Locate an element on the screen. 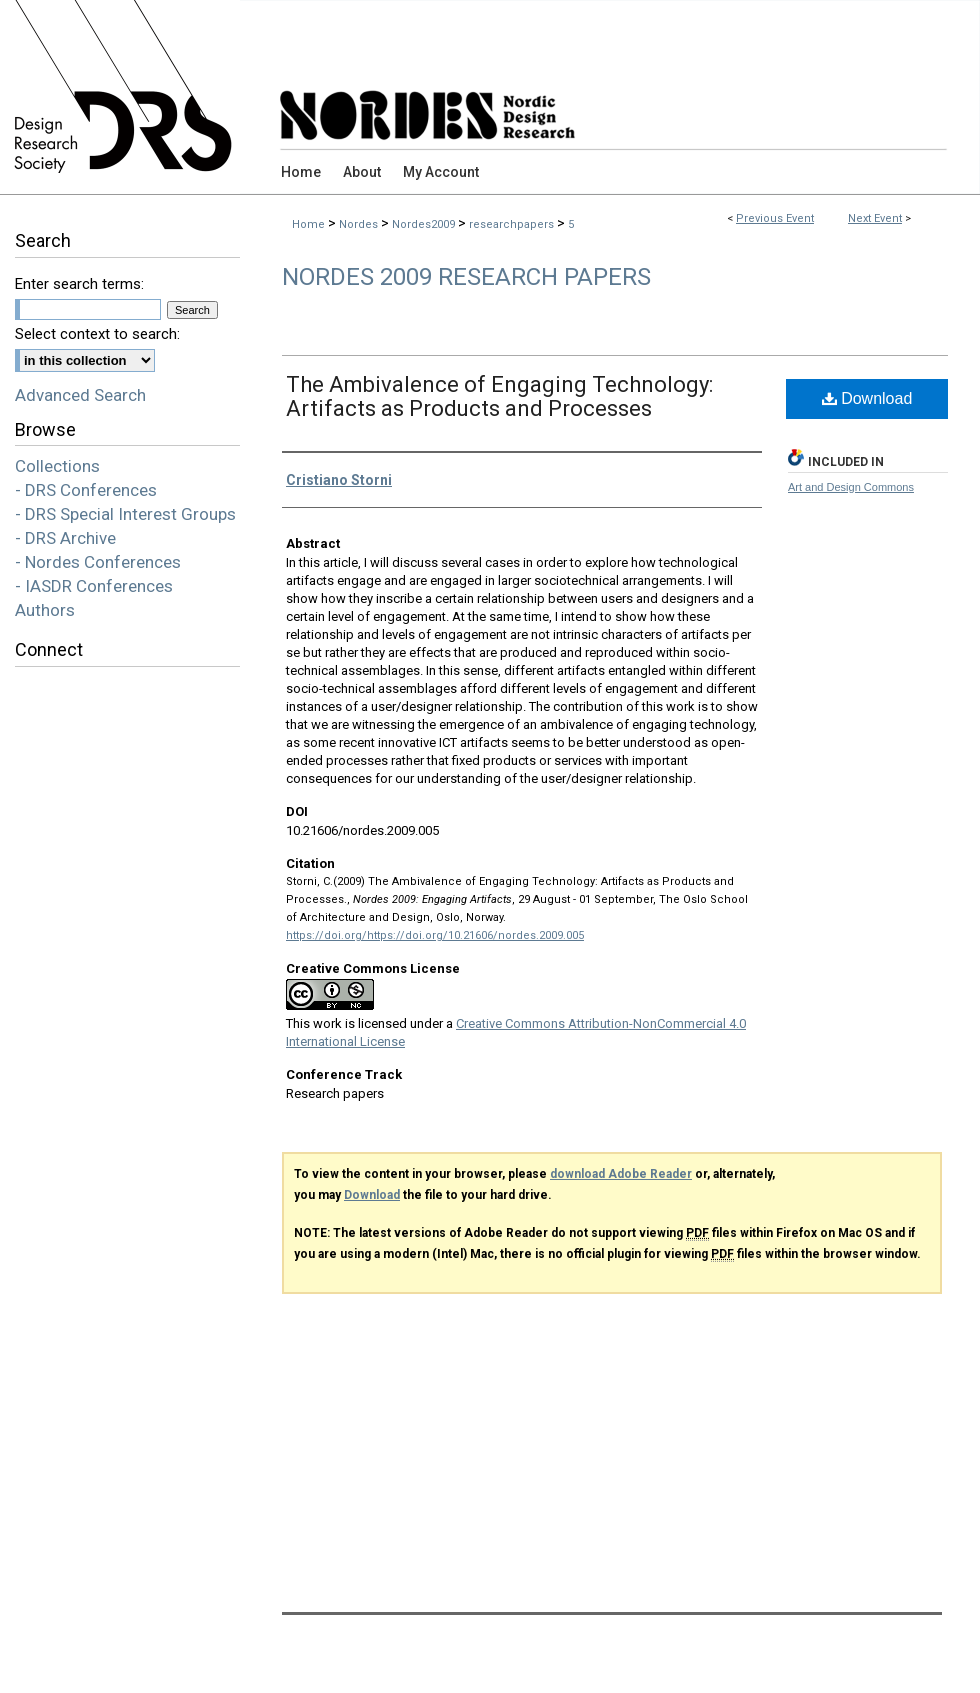  Art and Design Commons is located at coordinates (851, 487).